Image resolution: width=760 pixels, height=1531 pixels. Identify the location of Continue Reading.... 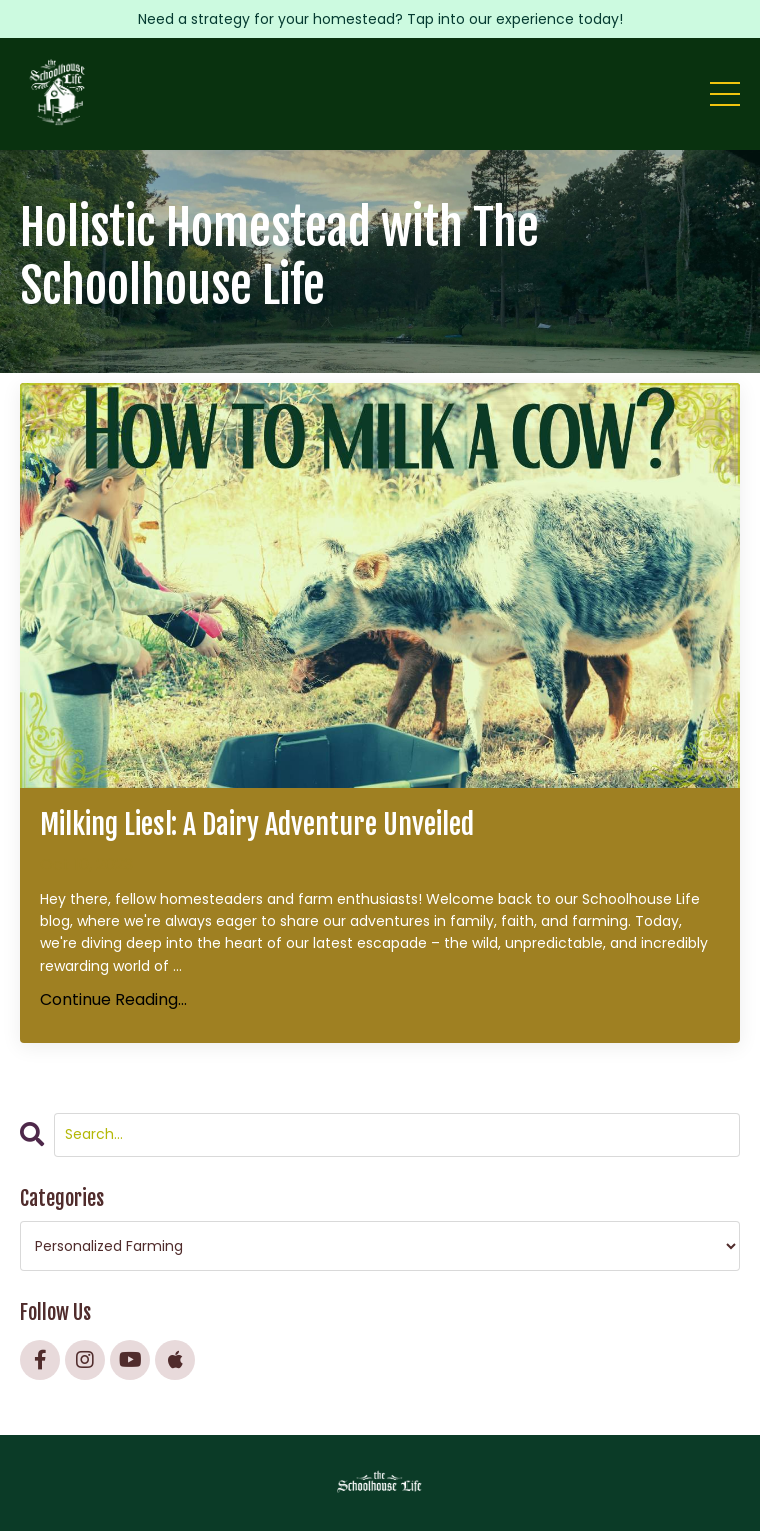
(113, 999).